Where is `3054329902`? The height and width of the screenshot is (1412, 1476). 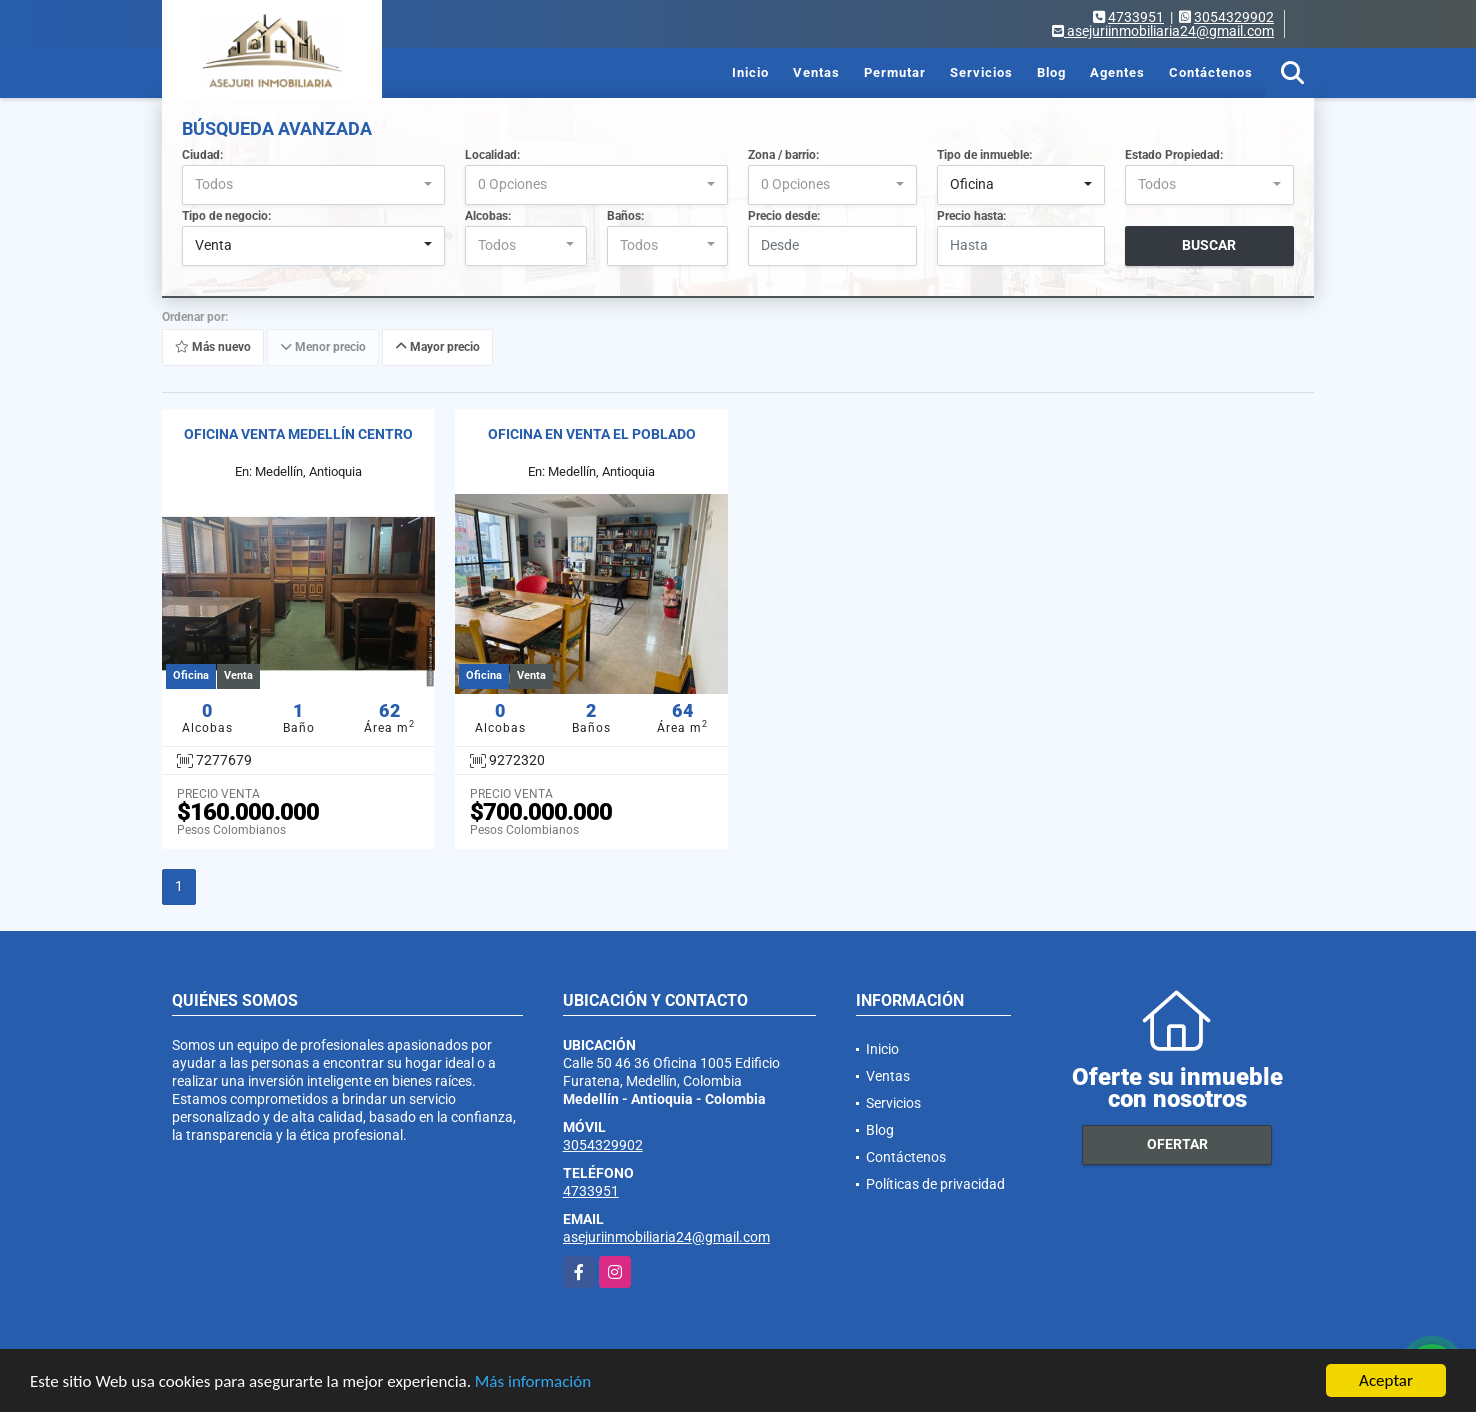
3054329902 is located at coordinates (1234, 17).